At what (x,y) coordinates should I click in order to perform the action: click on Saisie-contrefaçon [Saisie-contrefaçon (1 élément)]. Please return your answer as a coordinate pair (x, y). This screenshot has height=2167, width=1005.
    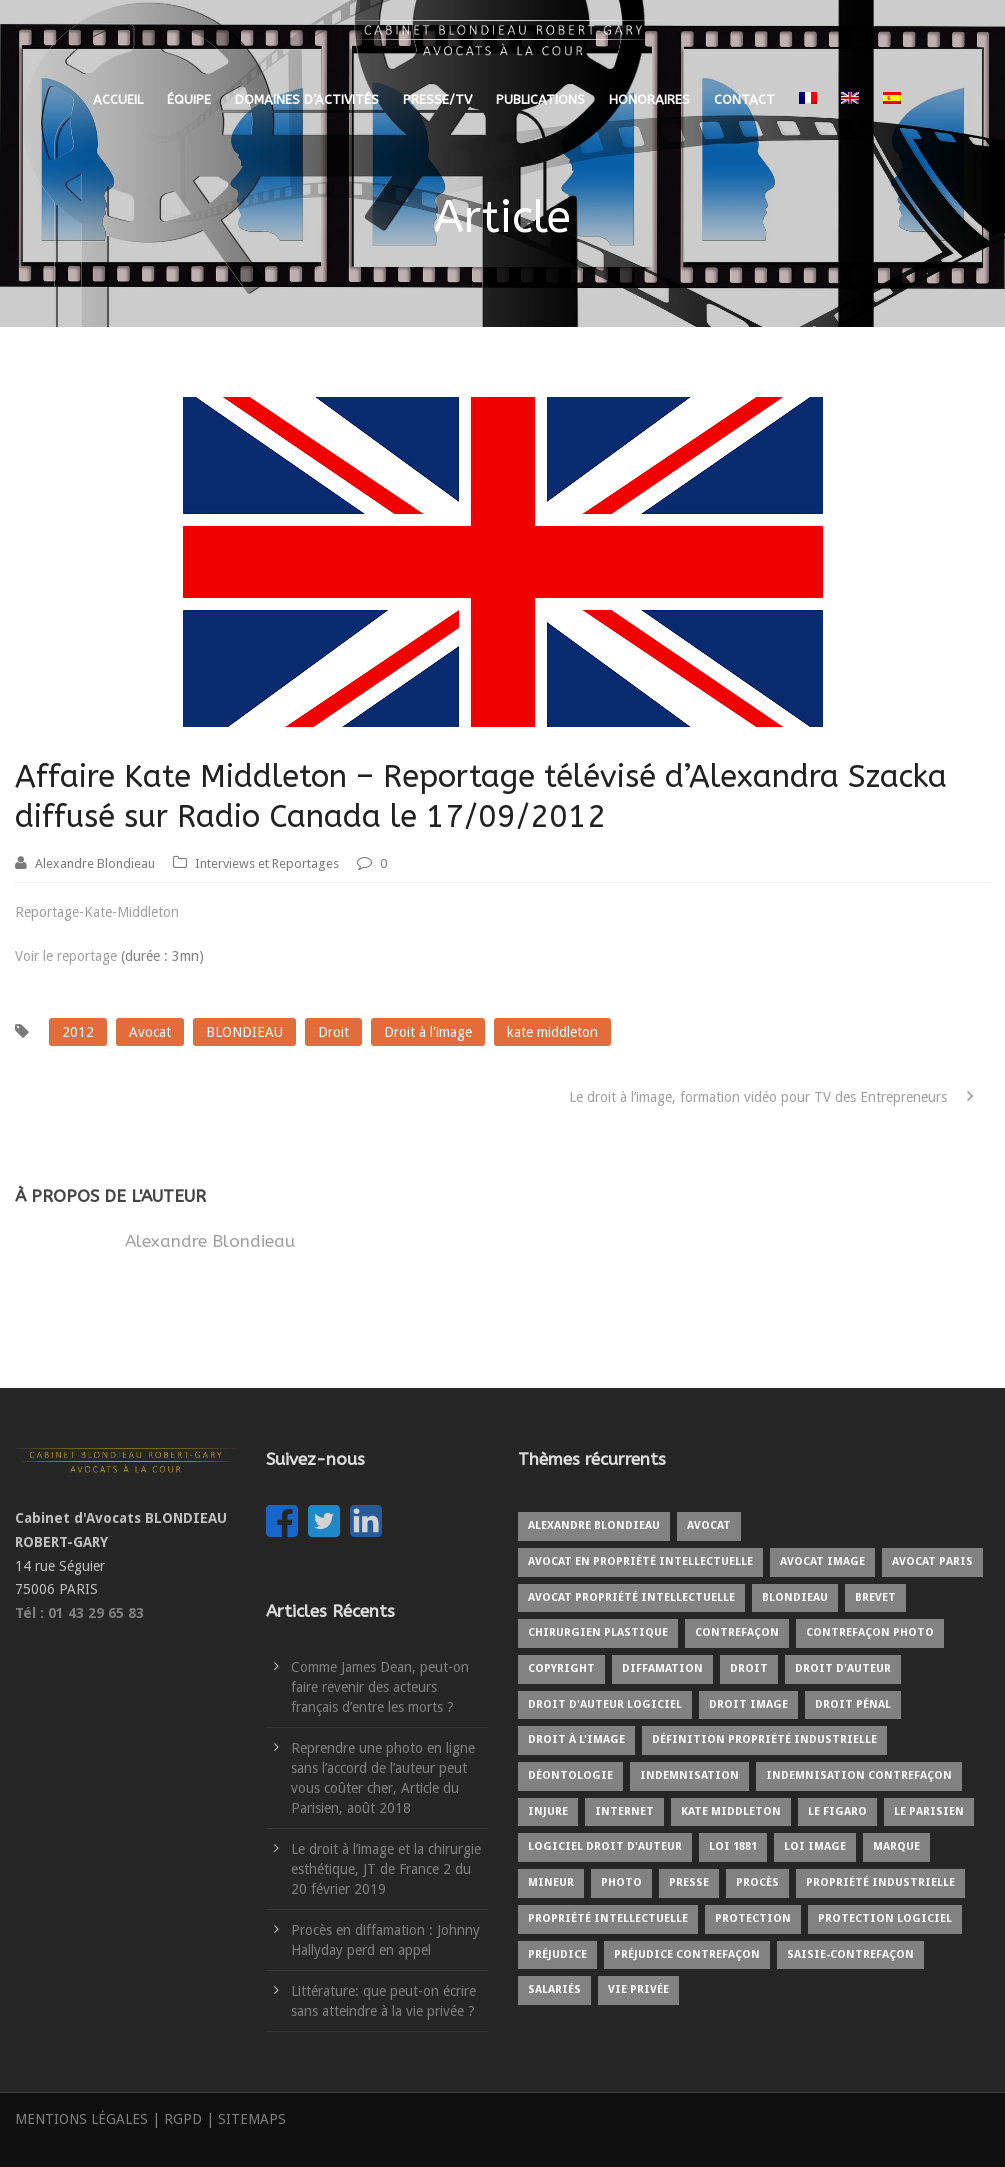
    Looking at the image, I should click on (850, 1954).